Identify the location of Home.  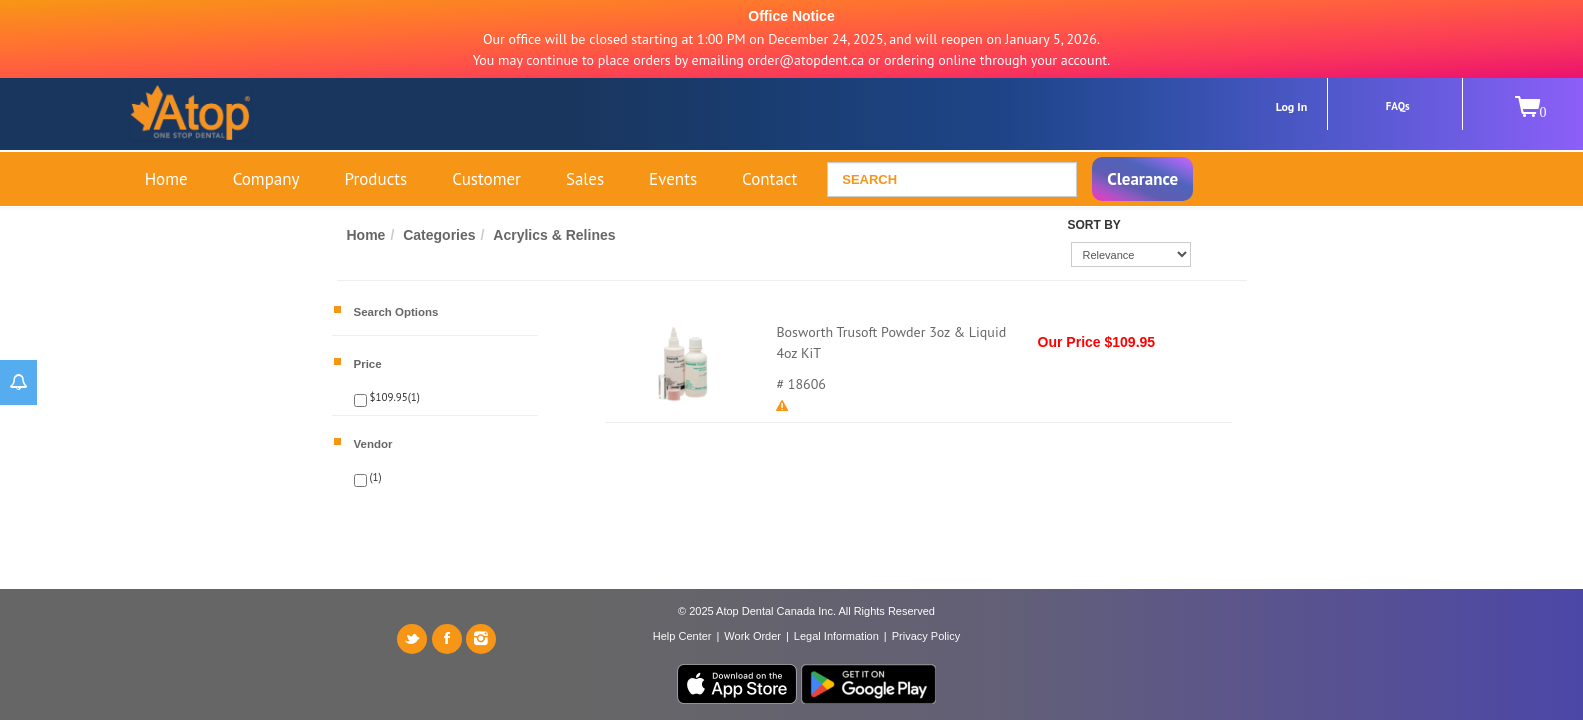
(166, 179).